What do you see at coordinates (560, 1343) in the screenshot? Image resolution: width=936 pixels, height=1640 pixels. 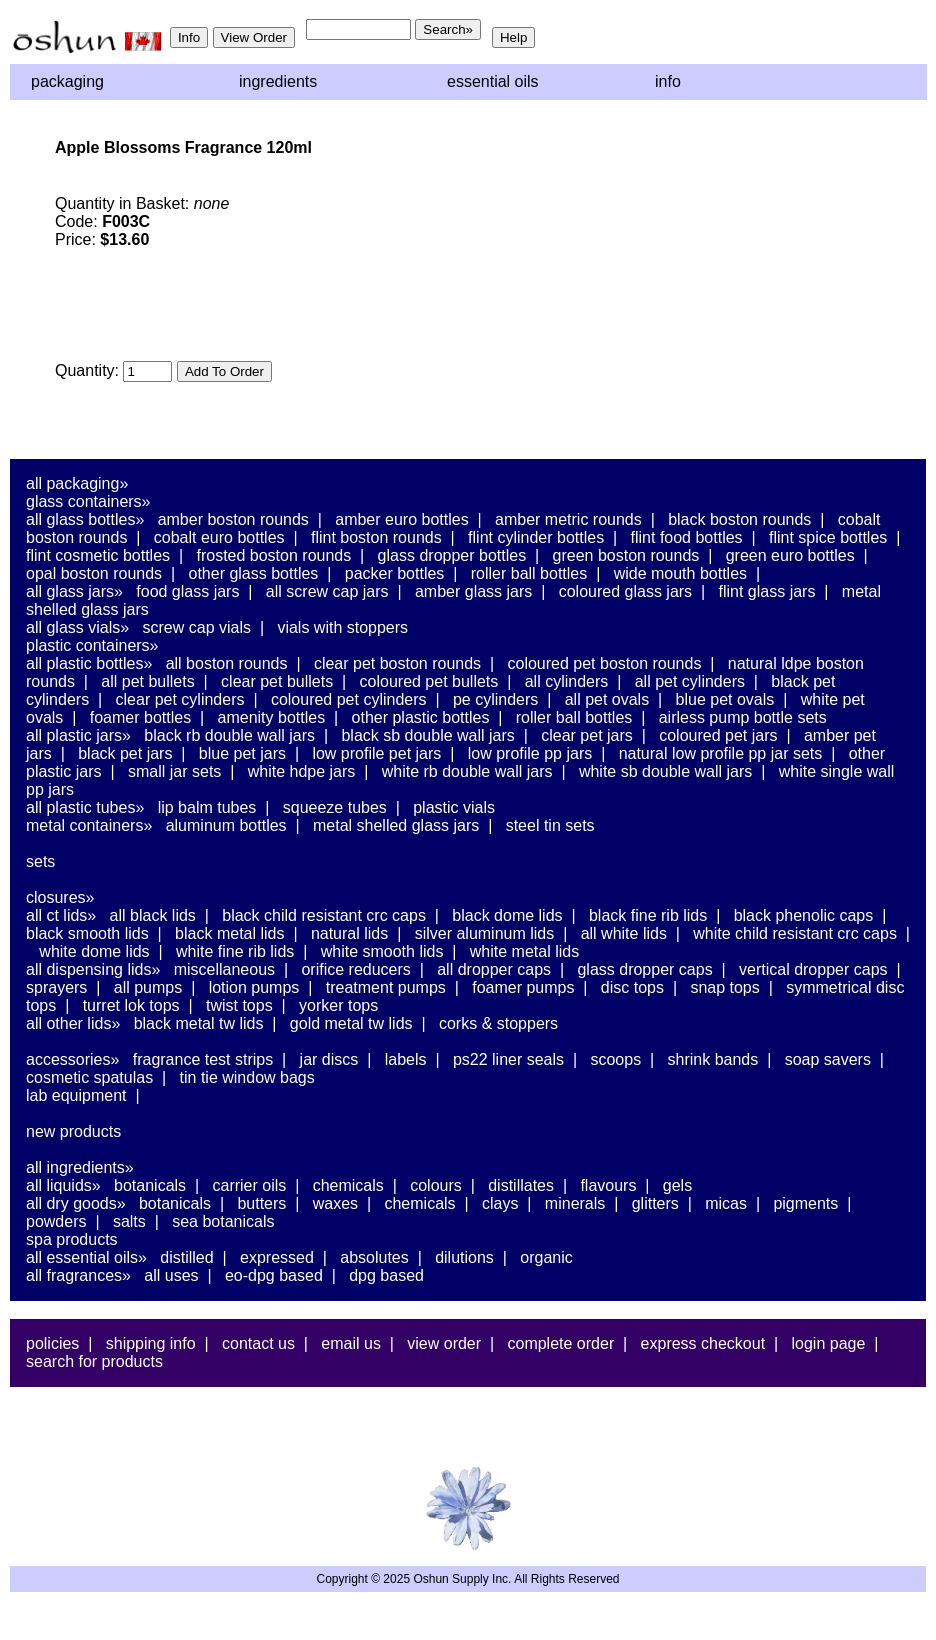 I see `Complete Order` at bounding box center [560, 1343].